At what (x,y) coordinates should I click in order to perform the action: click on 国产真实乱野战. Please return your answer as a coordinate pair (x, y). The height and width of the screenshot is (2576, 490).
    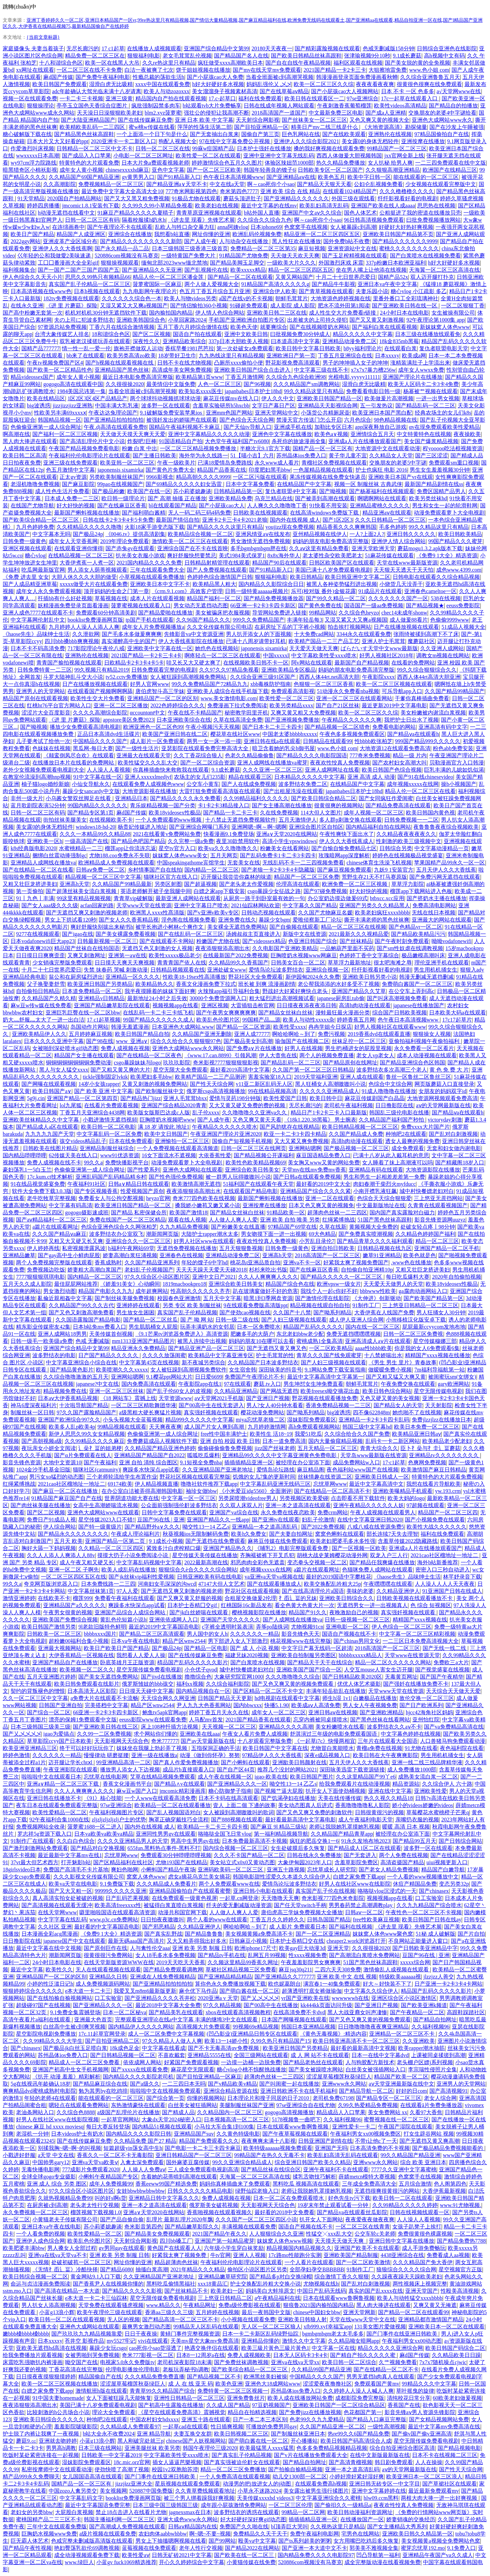
    Looking at the image, I should click on (163, 1934).